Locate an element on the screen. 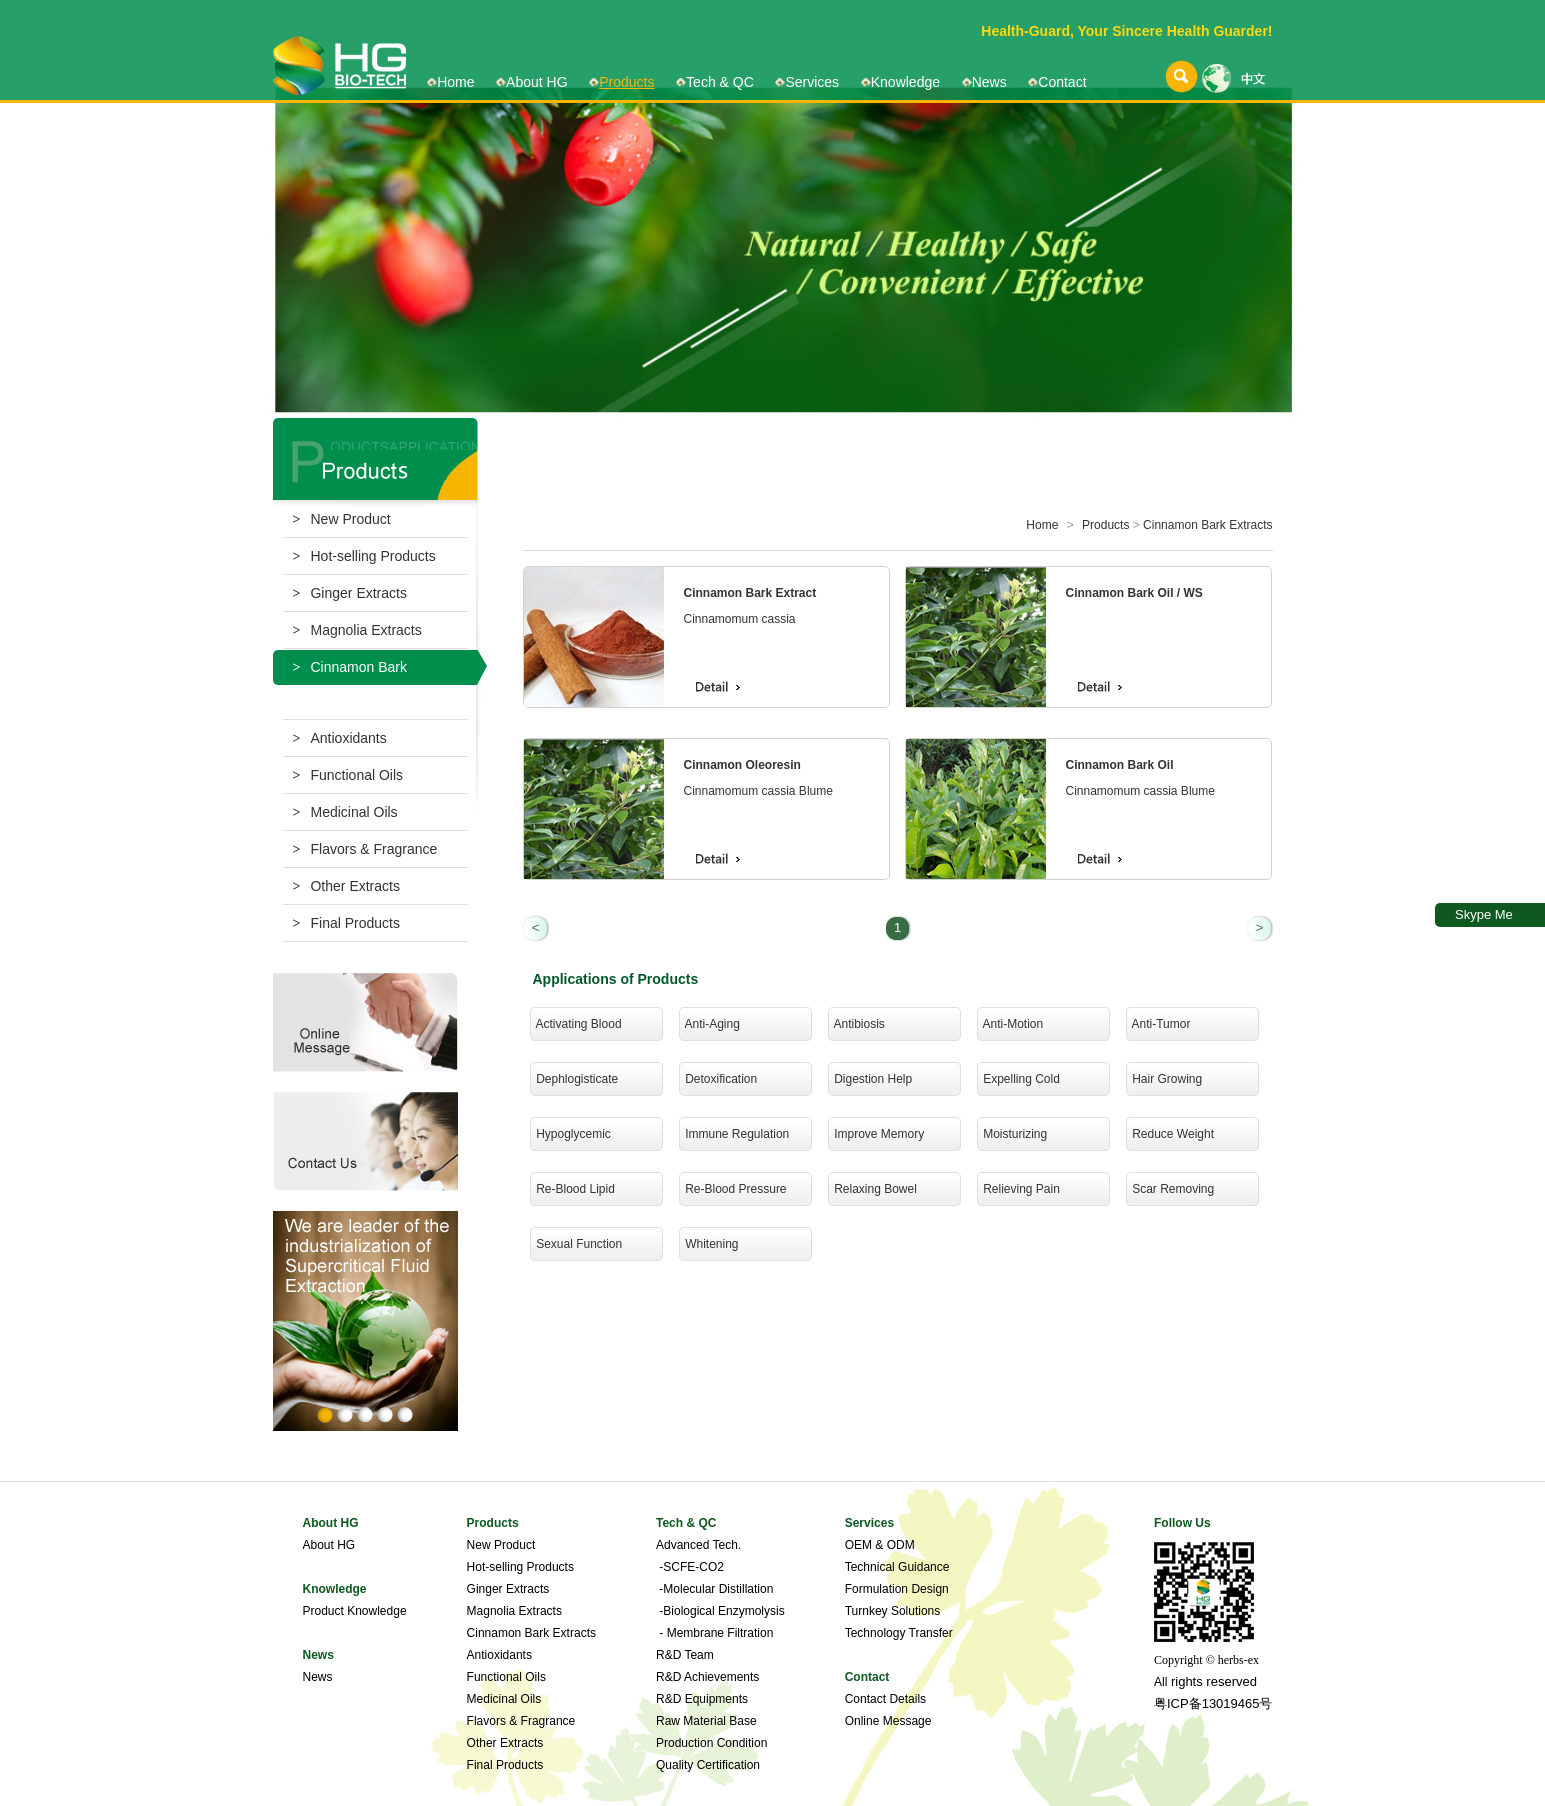 The height and width of the screenshot is (1806, 1545). Hot-selling Products is located at coordinates (364, 556).